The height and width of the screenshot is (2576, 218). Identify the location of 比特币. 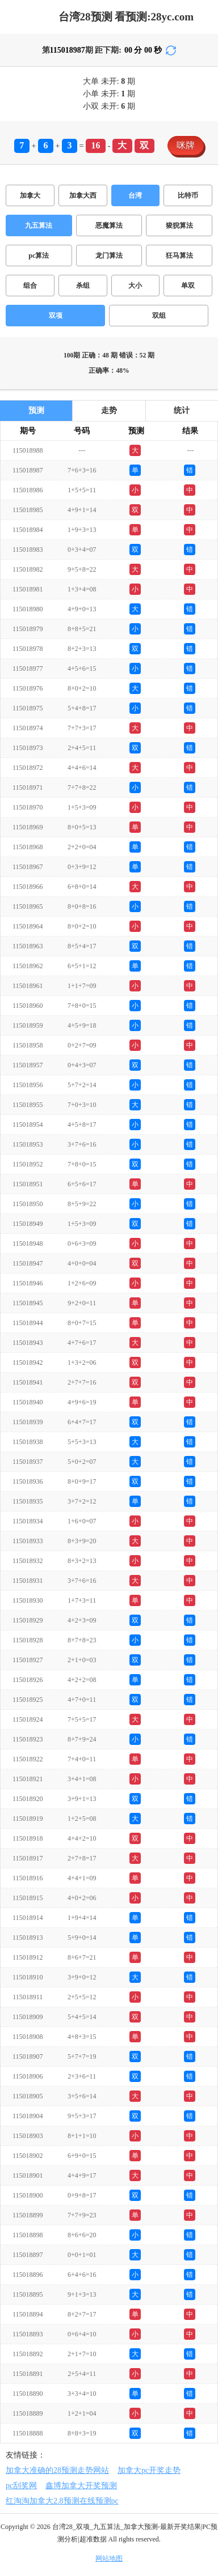
(188, 195).